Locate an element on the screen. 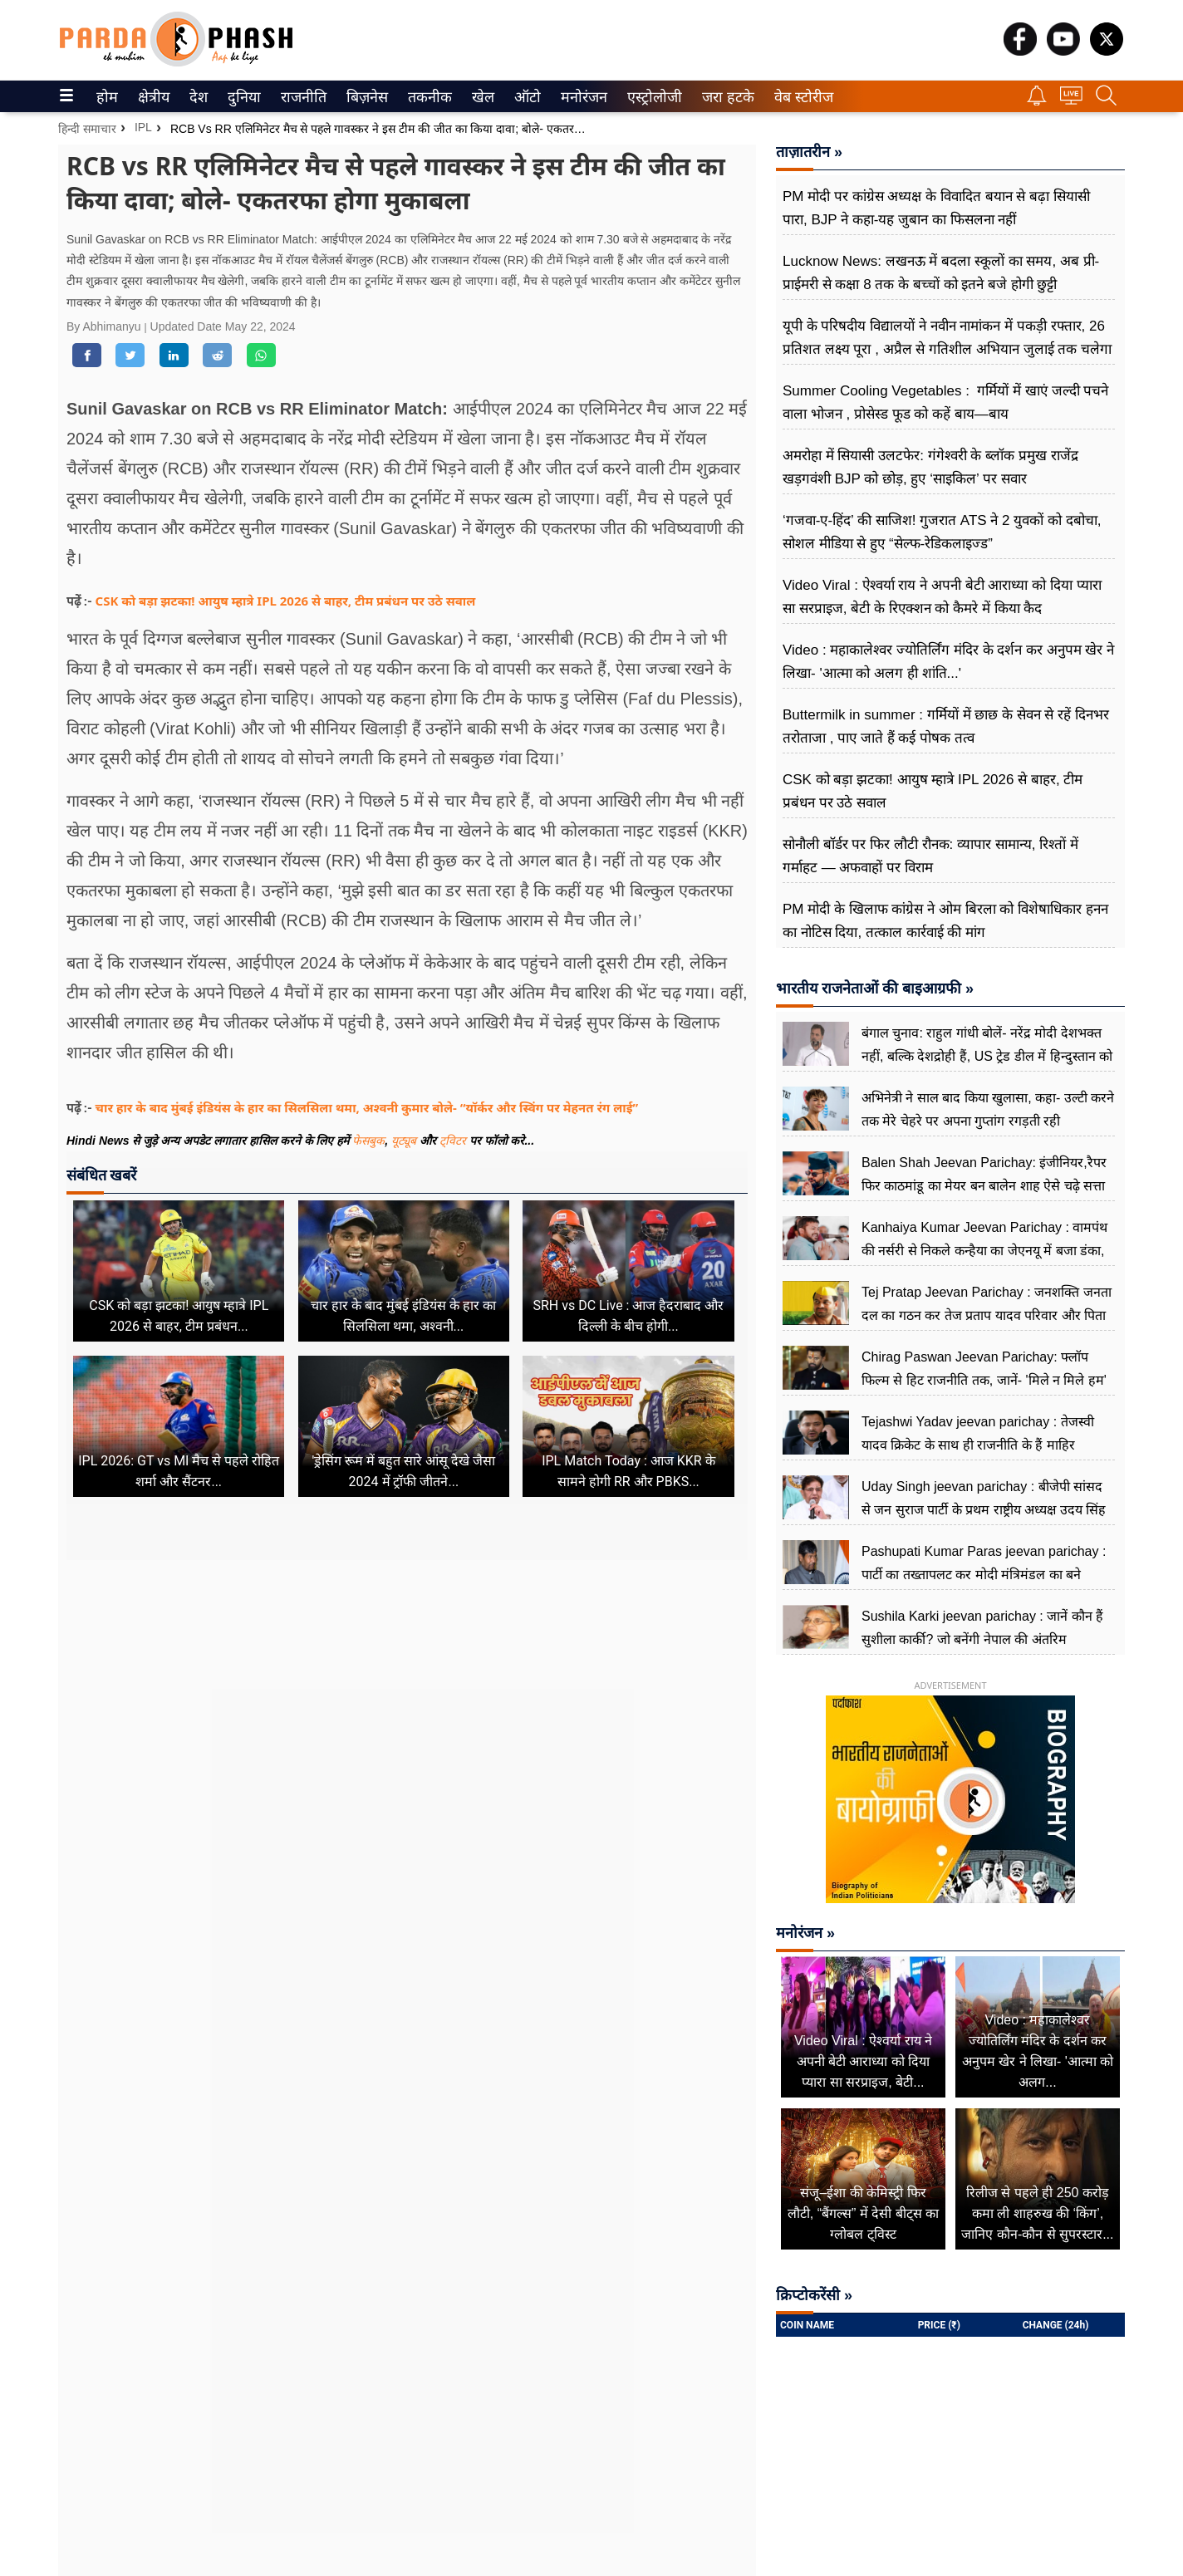  ऑटो is located at coordinates (526, 97).